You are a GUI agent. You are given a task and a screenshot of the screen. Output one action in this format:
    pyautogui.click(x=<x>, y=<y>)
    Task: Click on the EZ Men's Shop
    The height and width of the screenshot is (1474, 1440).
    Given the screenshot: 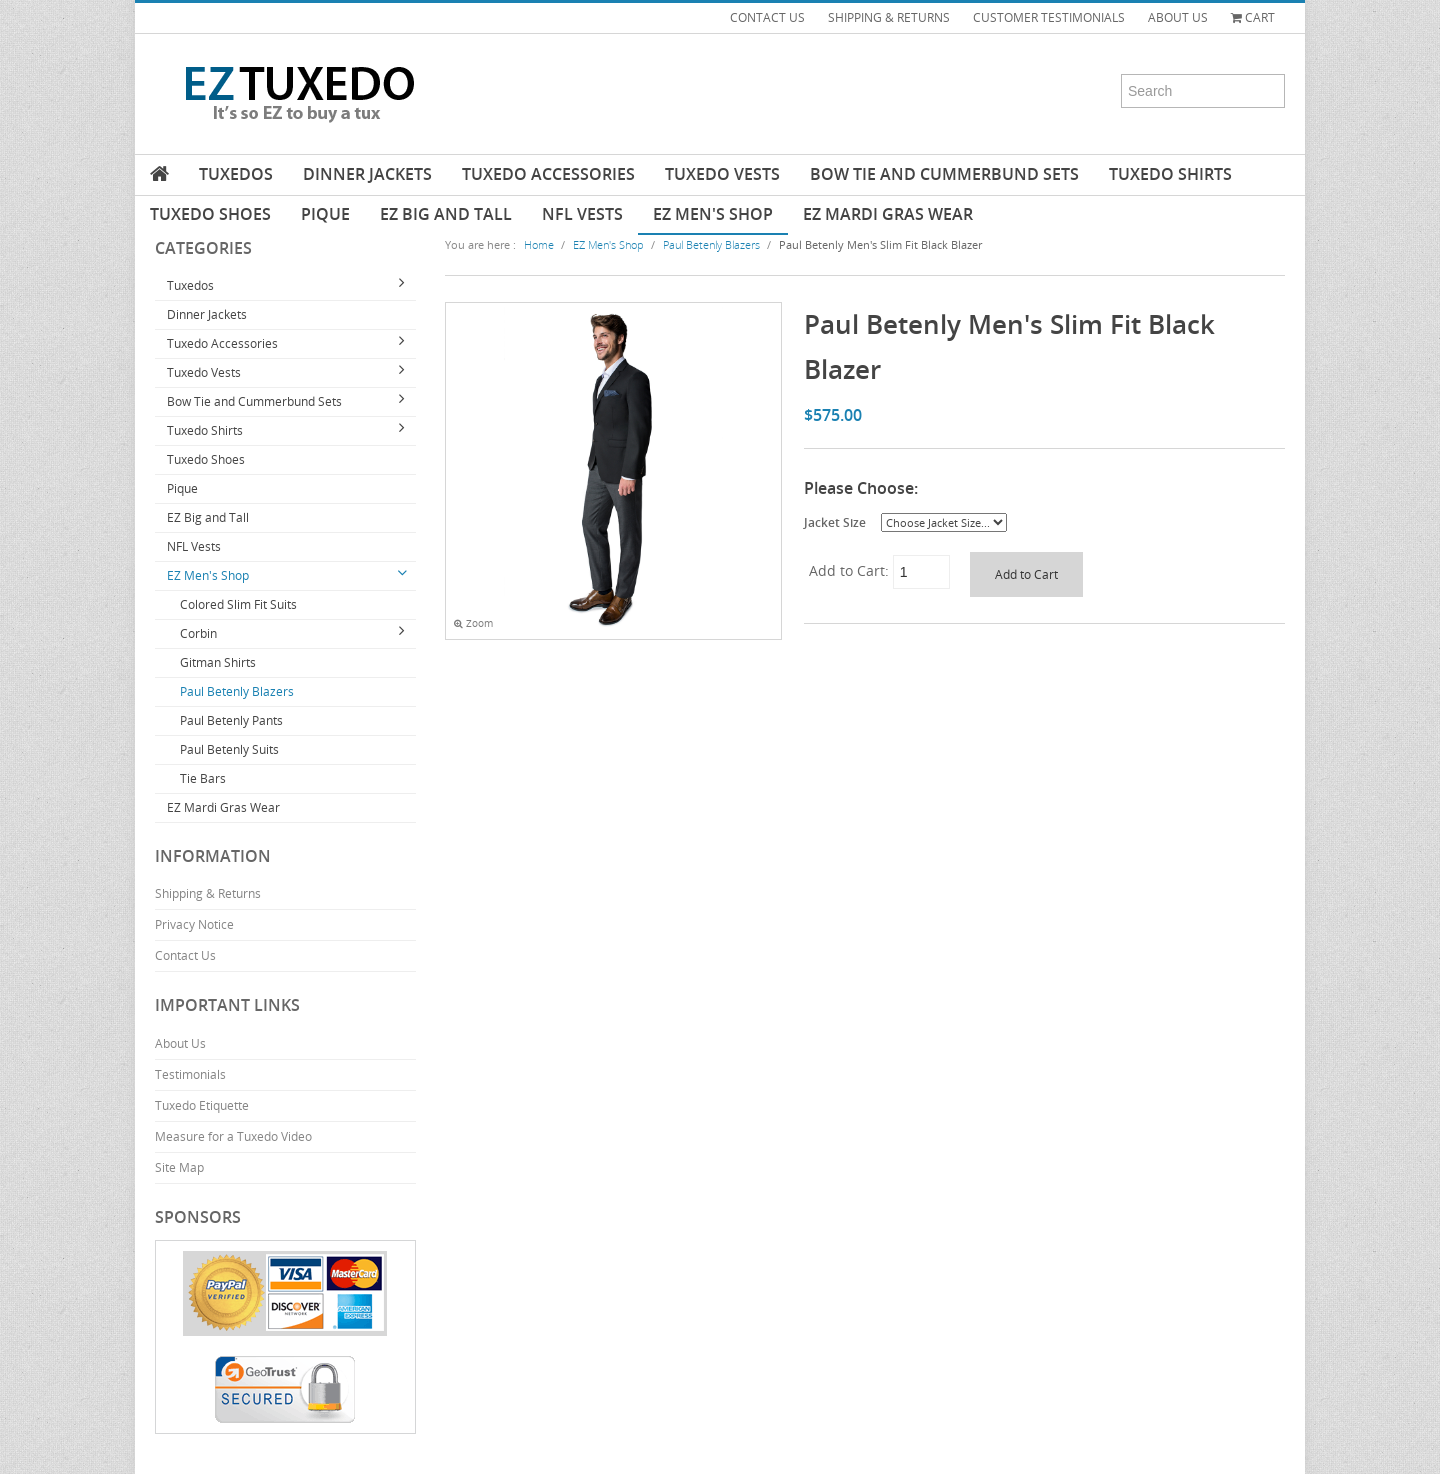 What is the action you would take?
    pyautogui.click(x=713, y=214)
    